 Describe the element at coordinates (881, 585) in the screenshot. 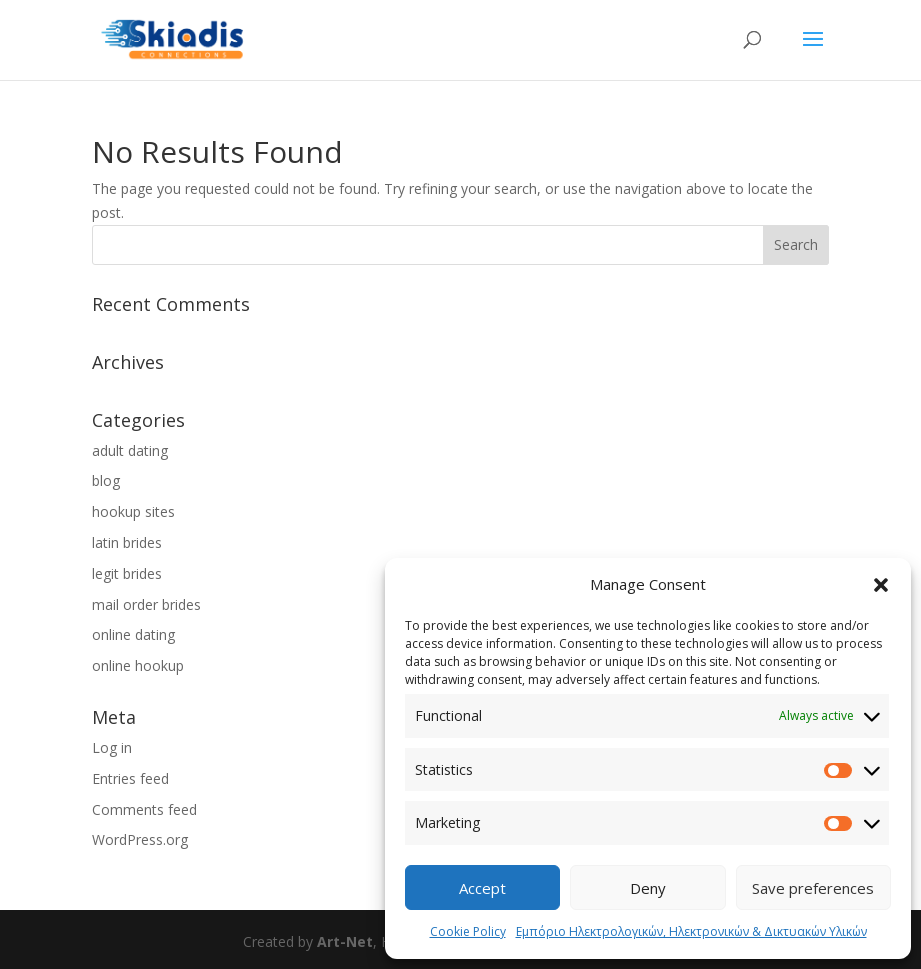

I see `[button]` at that location.